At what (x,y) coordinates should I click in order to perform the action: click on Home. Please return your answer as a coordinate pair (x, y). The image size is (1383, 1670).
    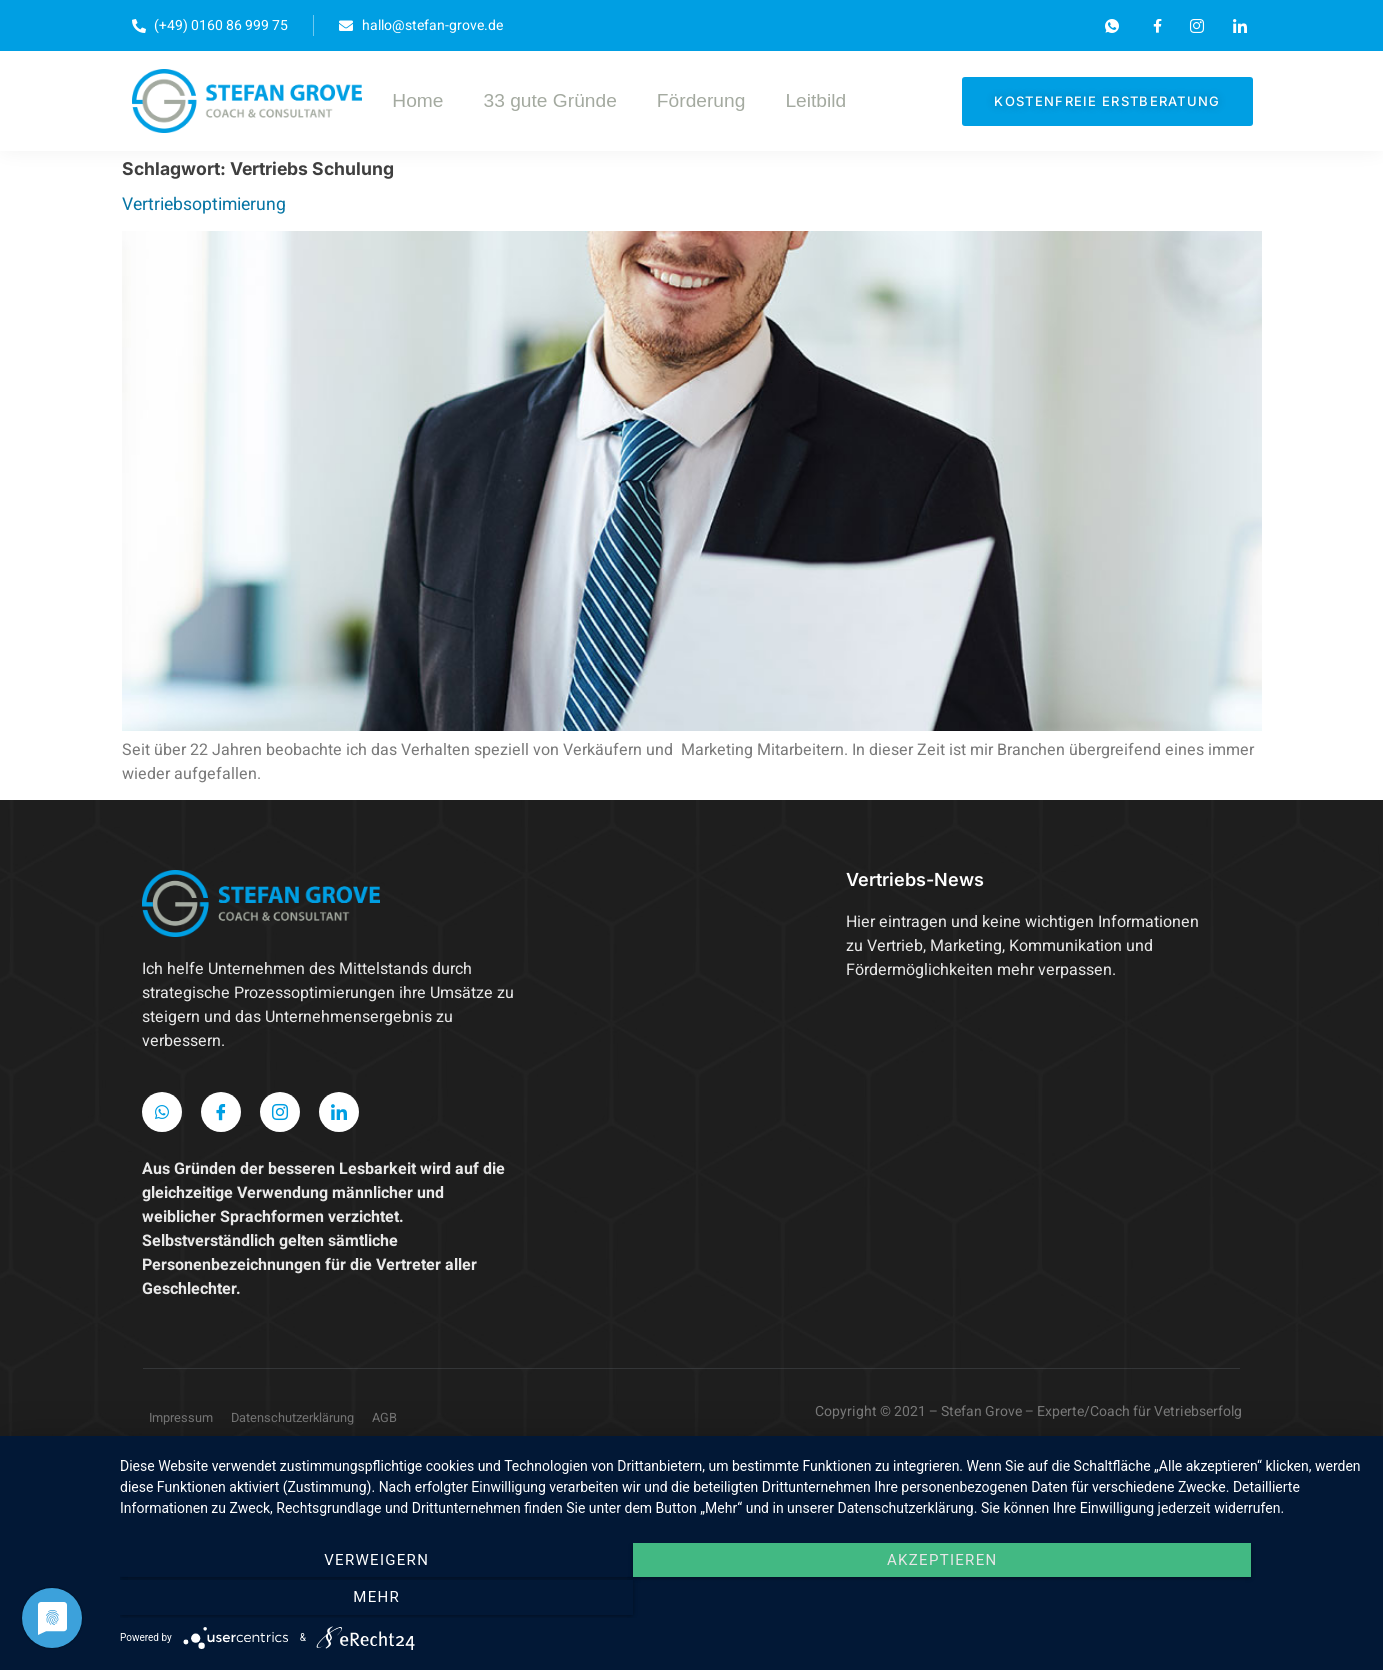
    Looking at the image, I should click on (417, 100).